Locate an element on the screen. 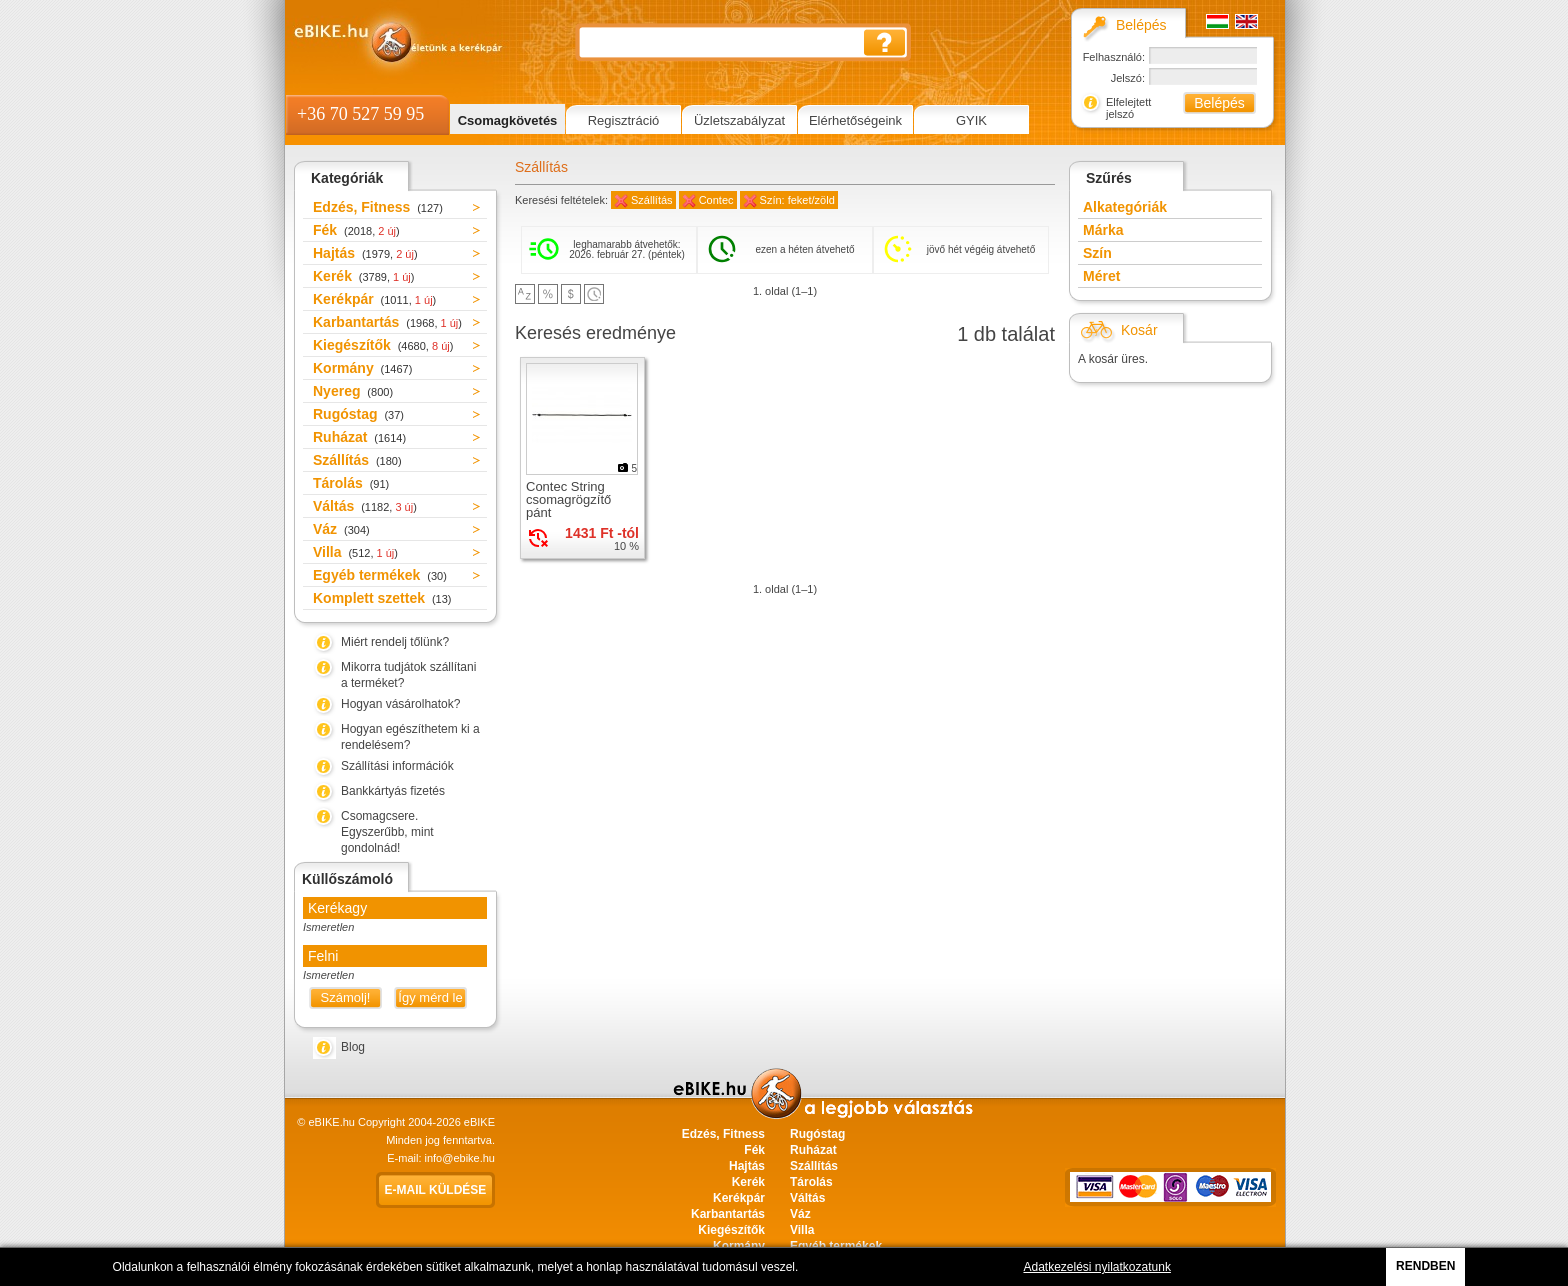 The width and height of the screenshot is (1568, 1286). Villa is located at coordinates (355, 552).